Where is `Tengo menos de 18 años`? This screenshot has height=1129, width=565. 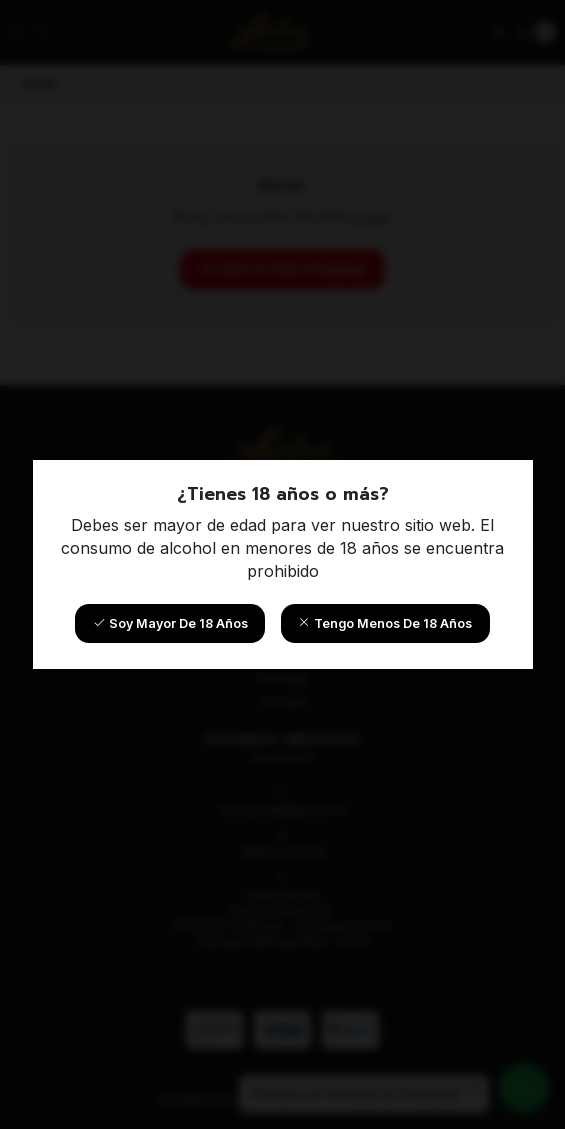
Tengo menos de 18 años is located at coordinates (385, 623).